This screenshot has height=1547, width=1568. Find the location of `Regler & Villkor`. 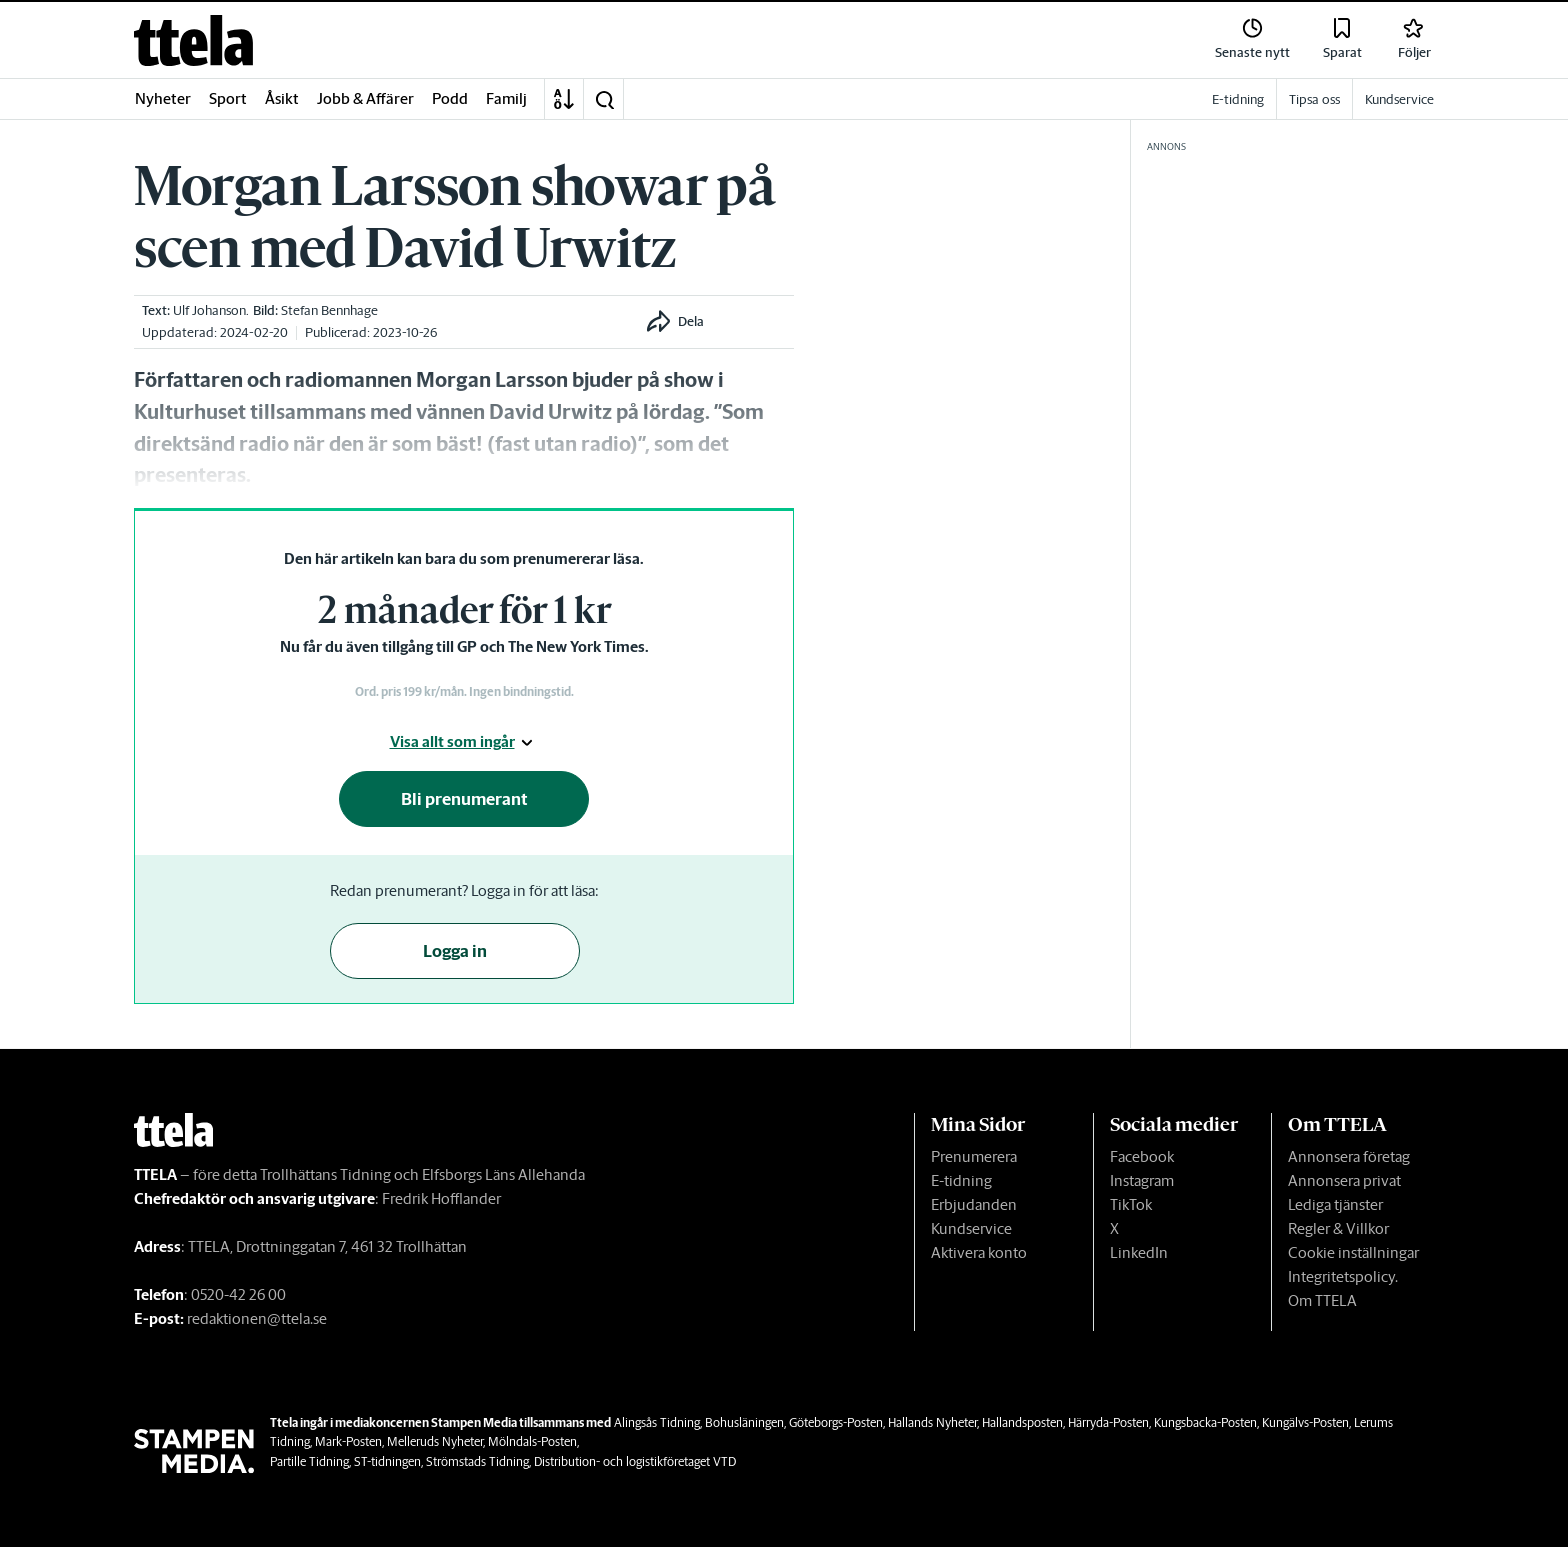

Regler & Villkor is located at coordinates (1338, 1228).